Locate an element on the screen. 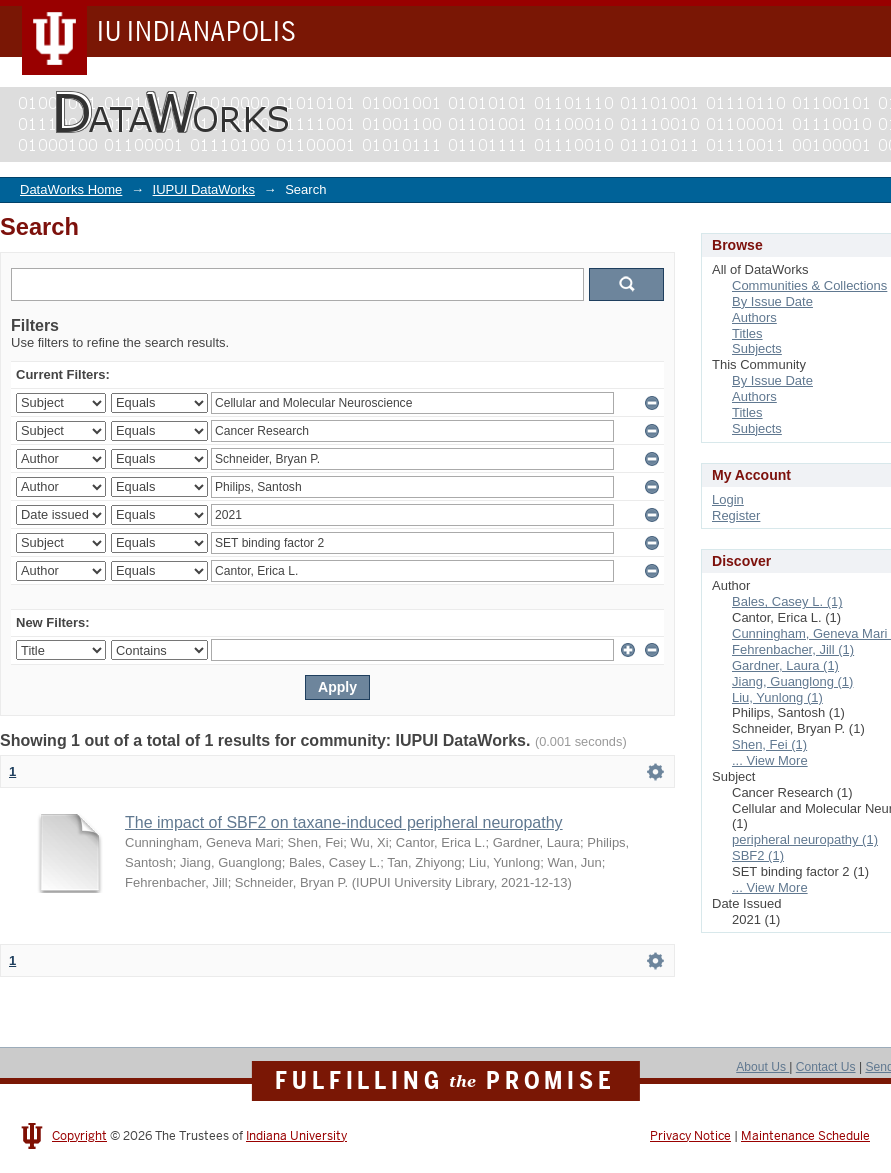  Register is located at coordinates (736, 515).